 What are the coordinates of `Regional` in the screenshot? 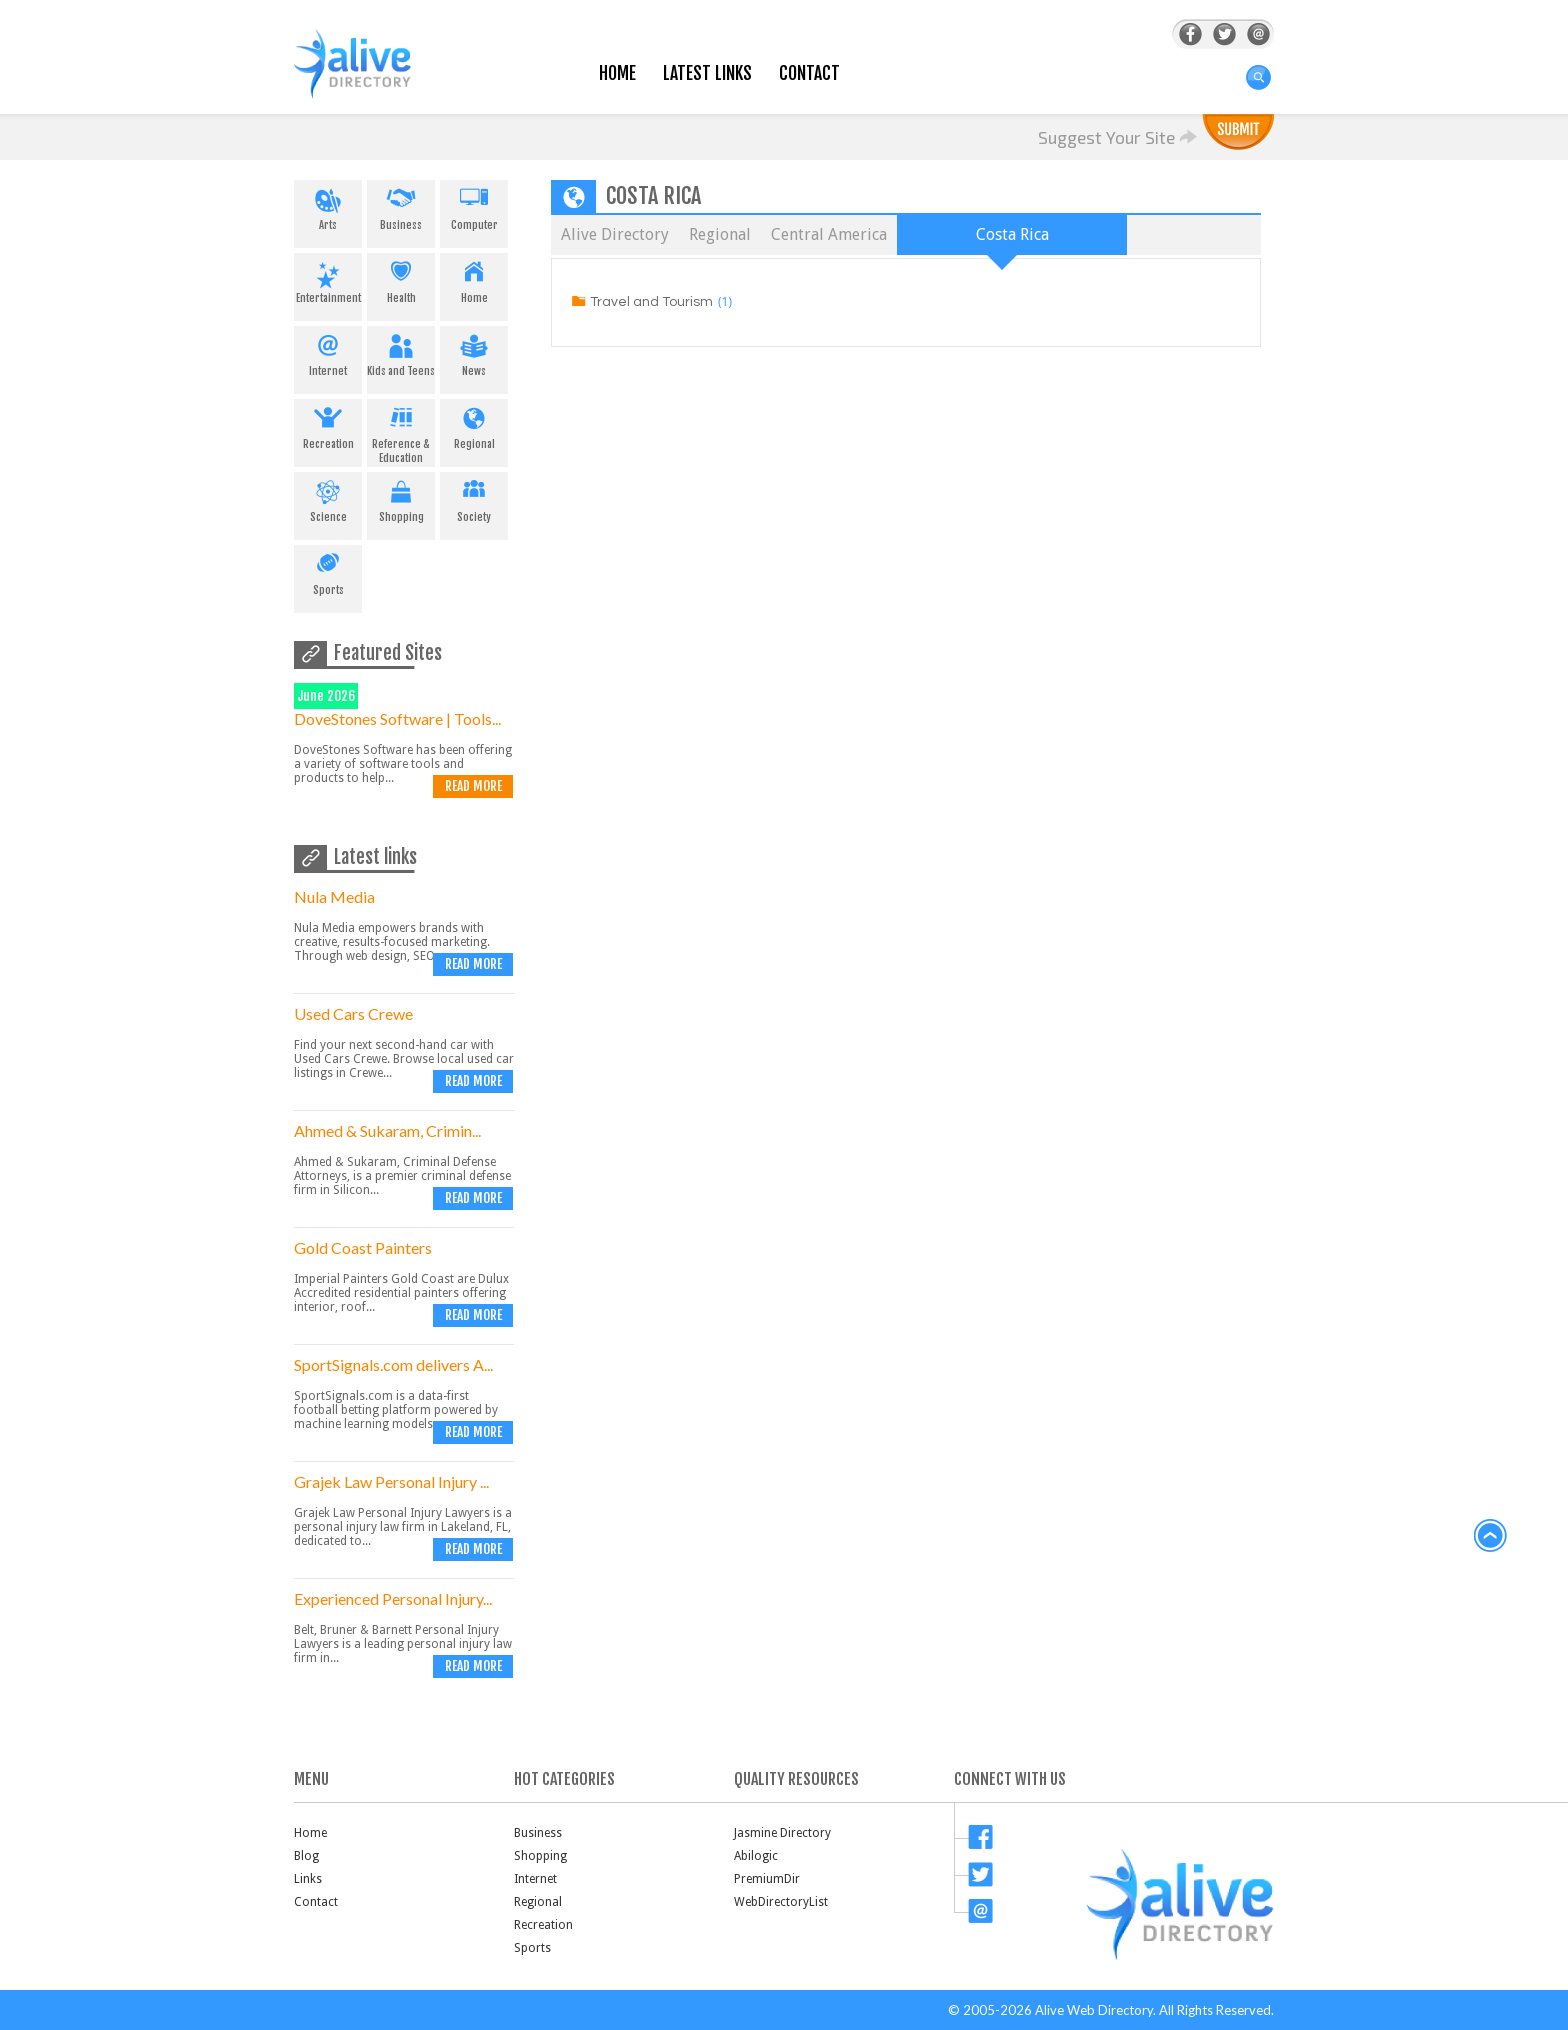 It's located at (474, 425).